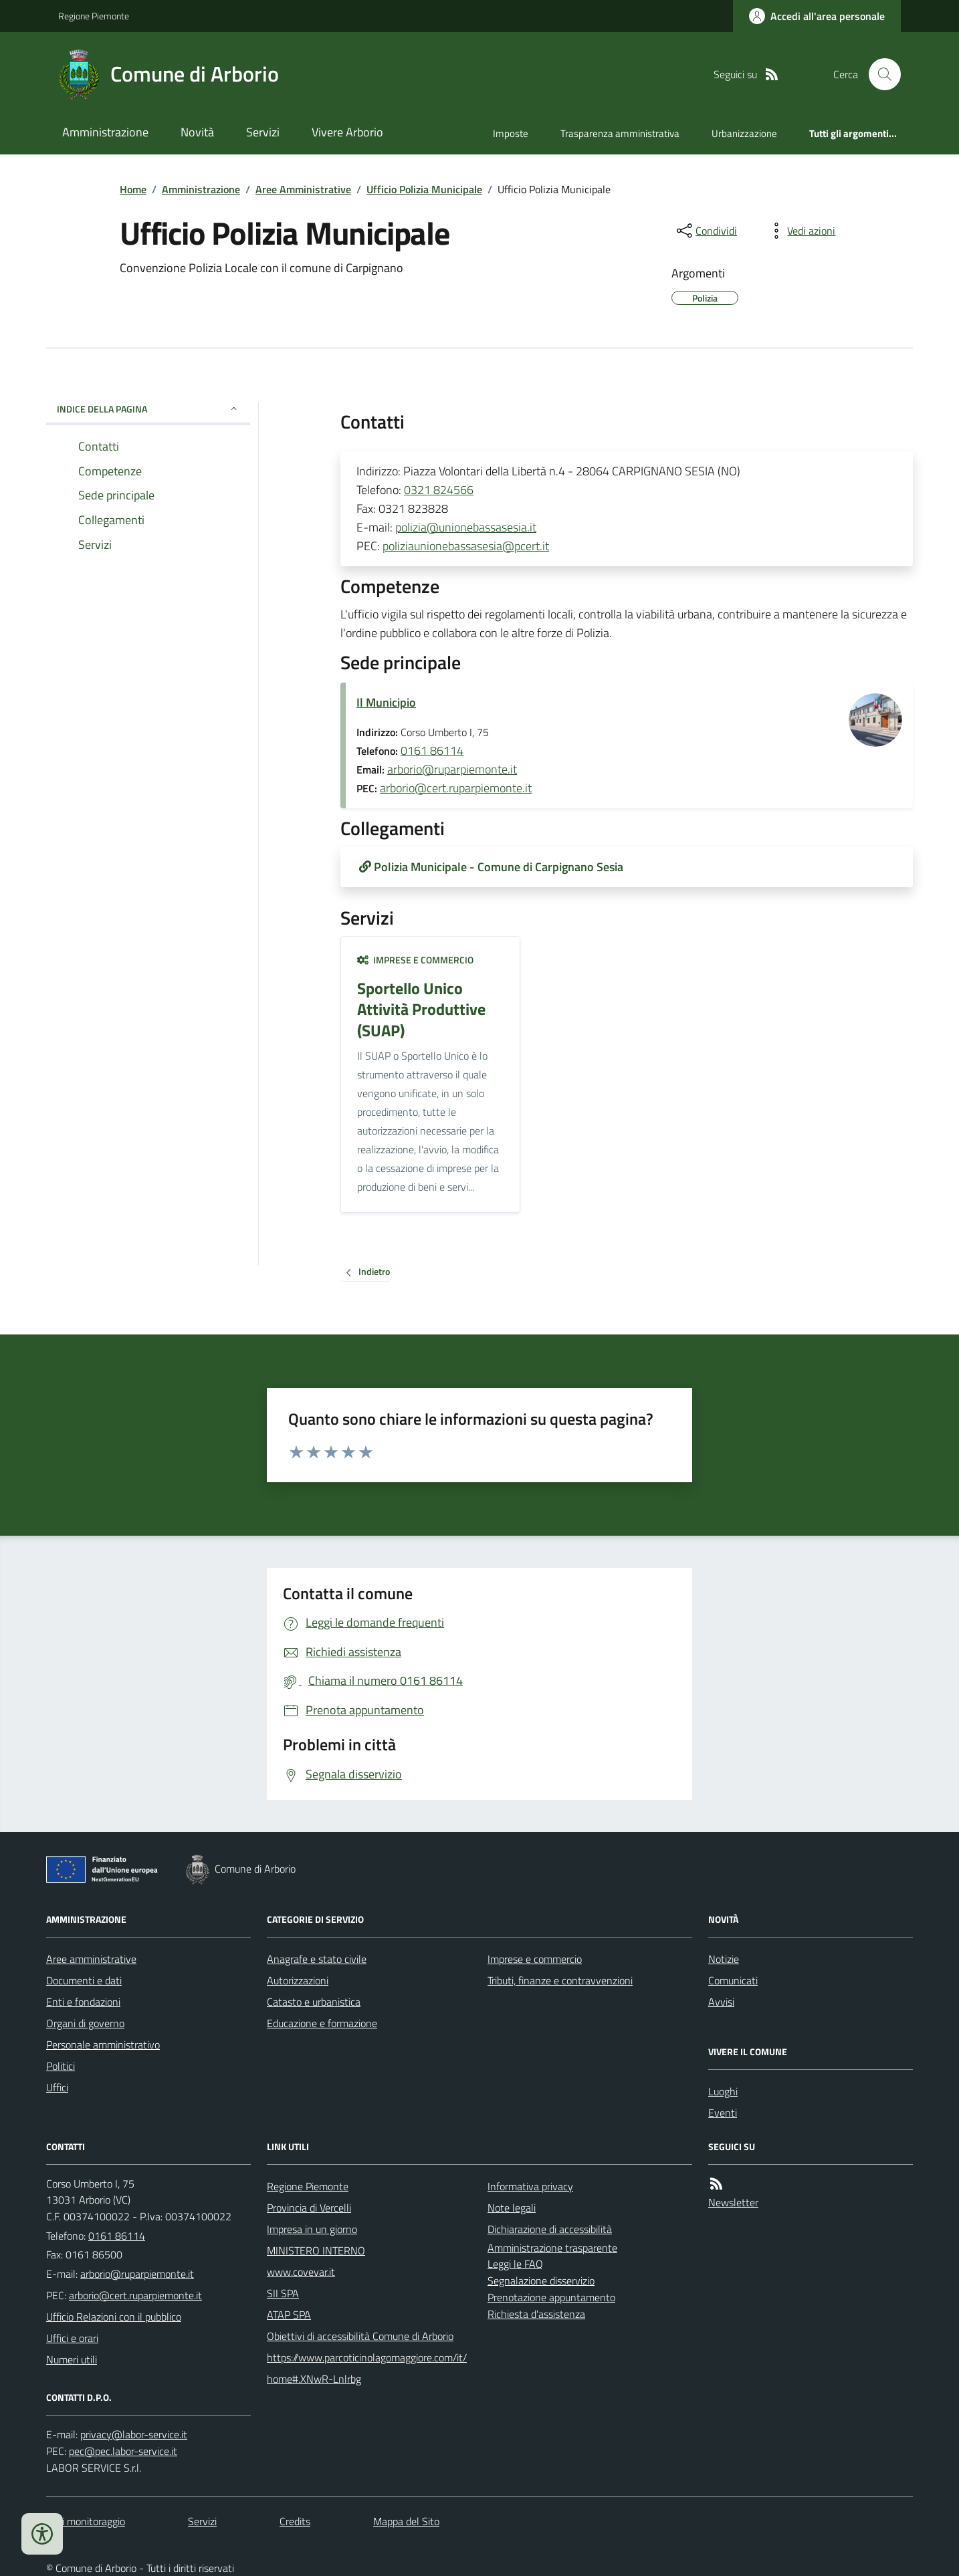 The height and width of the screenshot is (2576, 959). Describe the element at coordinates (817, 16) in the screenshot. I see `[Accedere alla propria area personale]` at that location.